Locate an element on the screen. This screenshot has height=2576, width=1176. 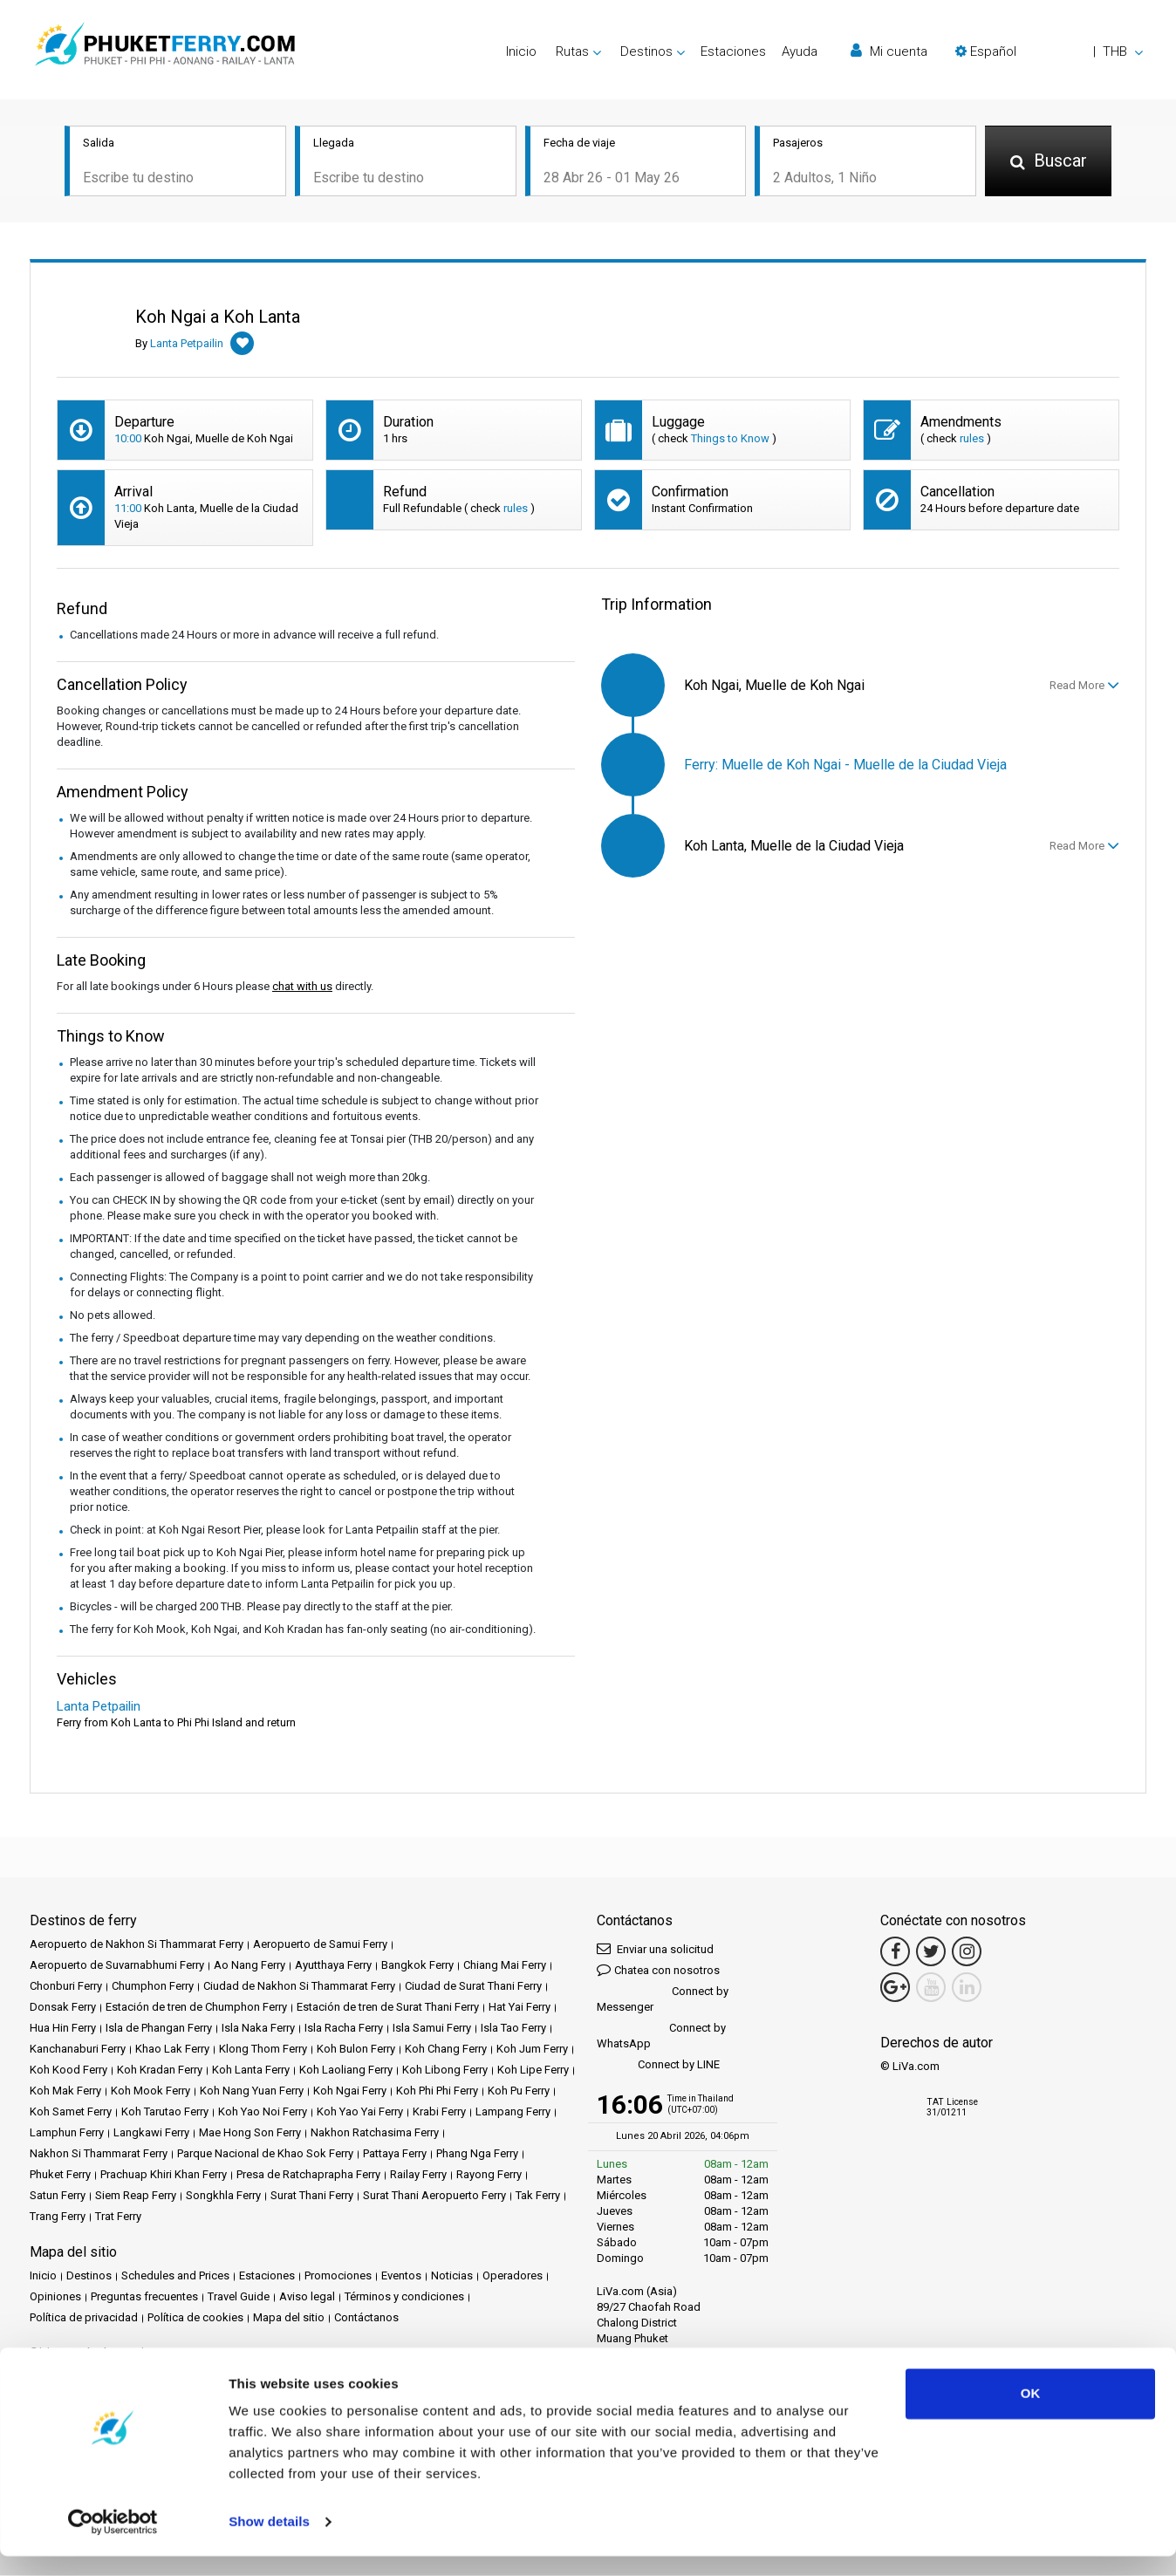
Términos y condiciones is located at coordinates (404, 2297).